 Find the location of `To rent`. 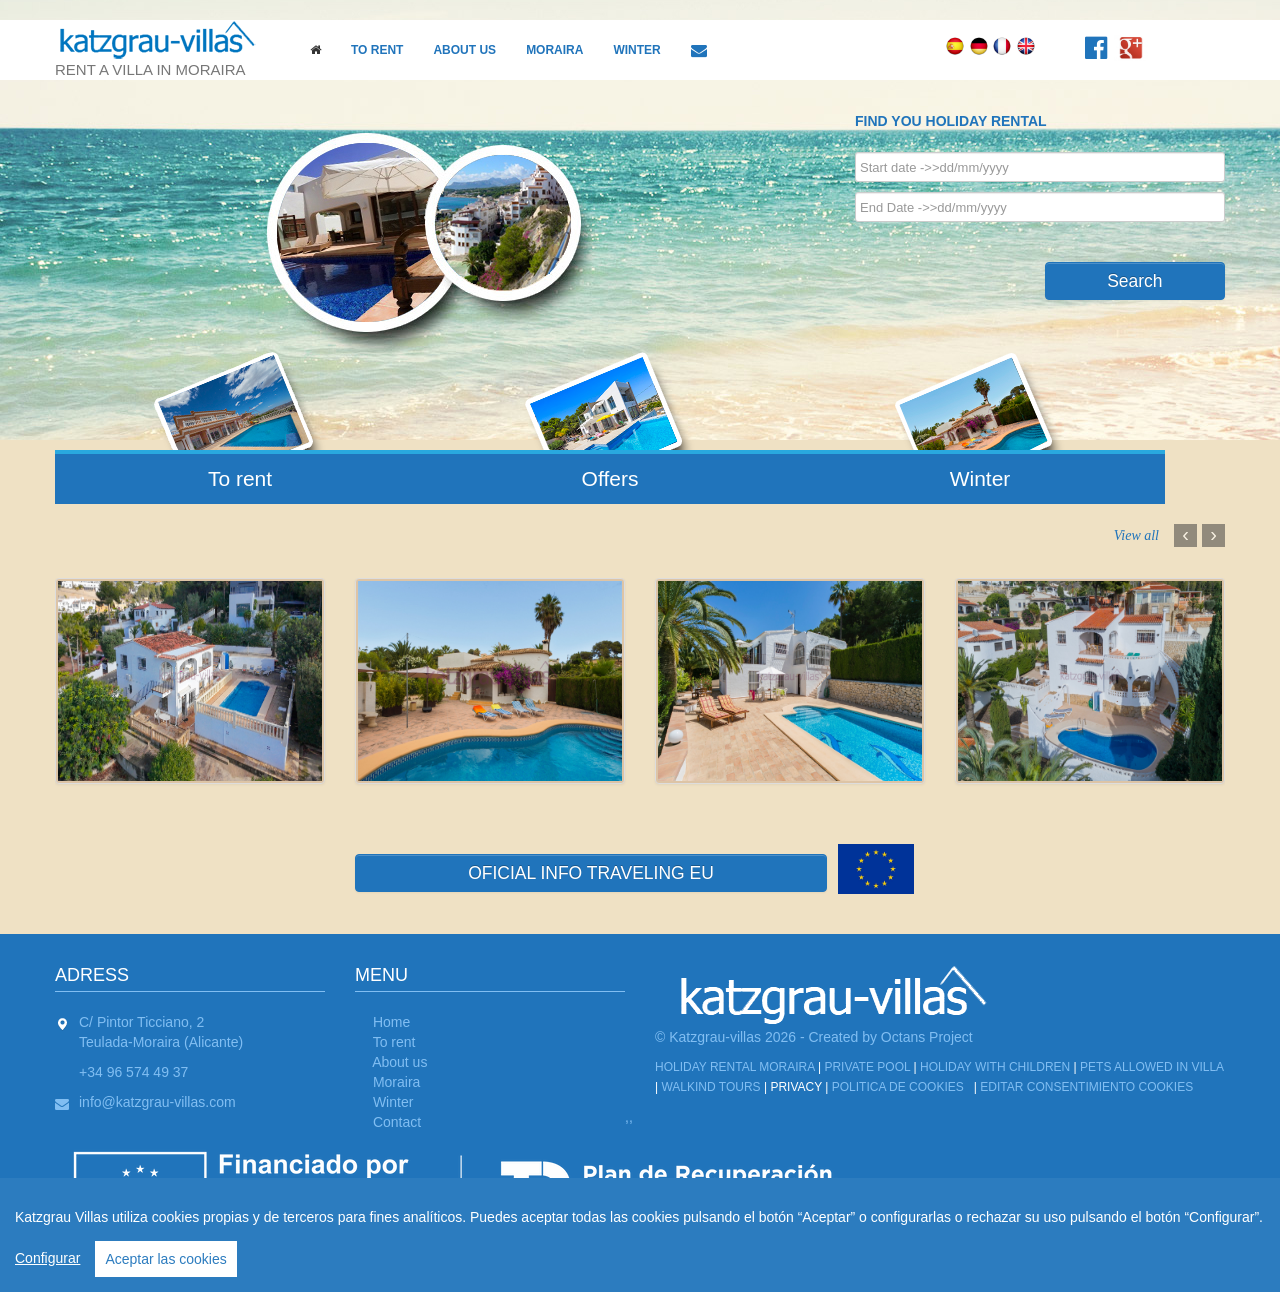

To rent is located at coordinates (377, 50).